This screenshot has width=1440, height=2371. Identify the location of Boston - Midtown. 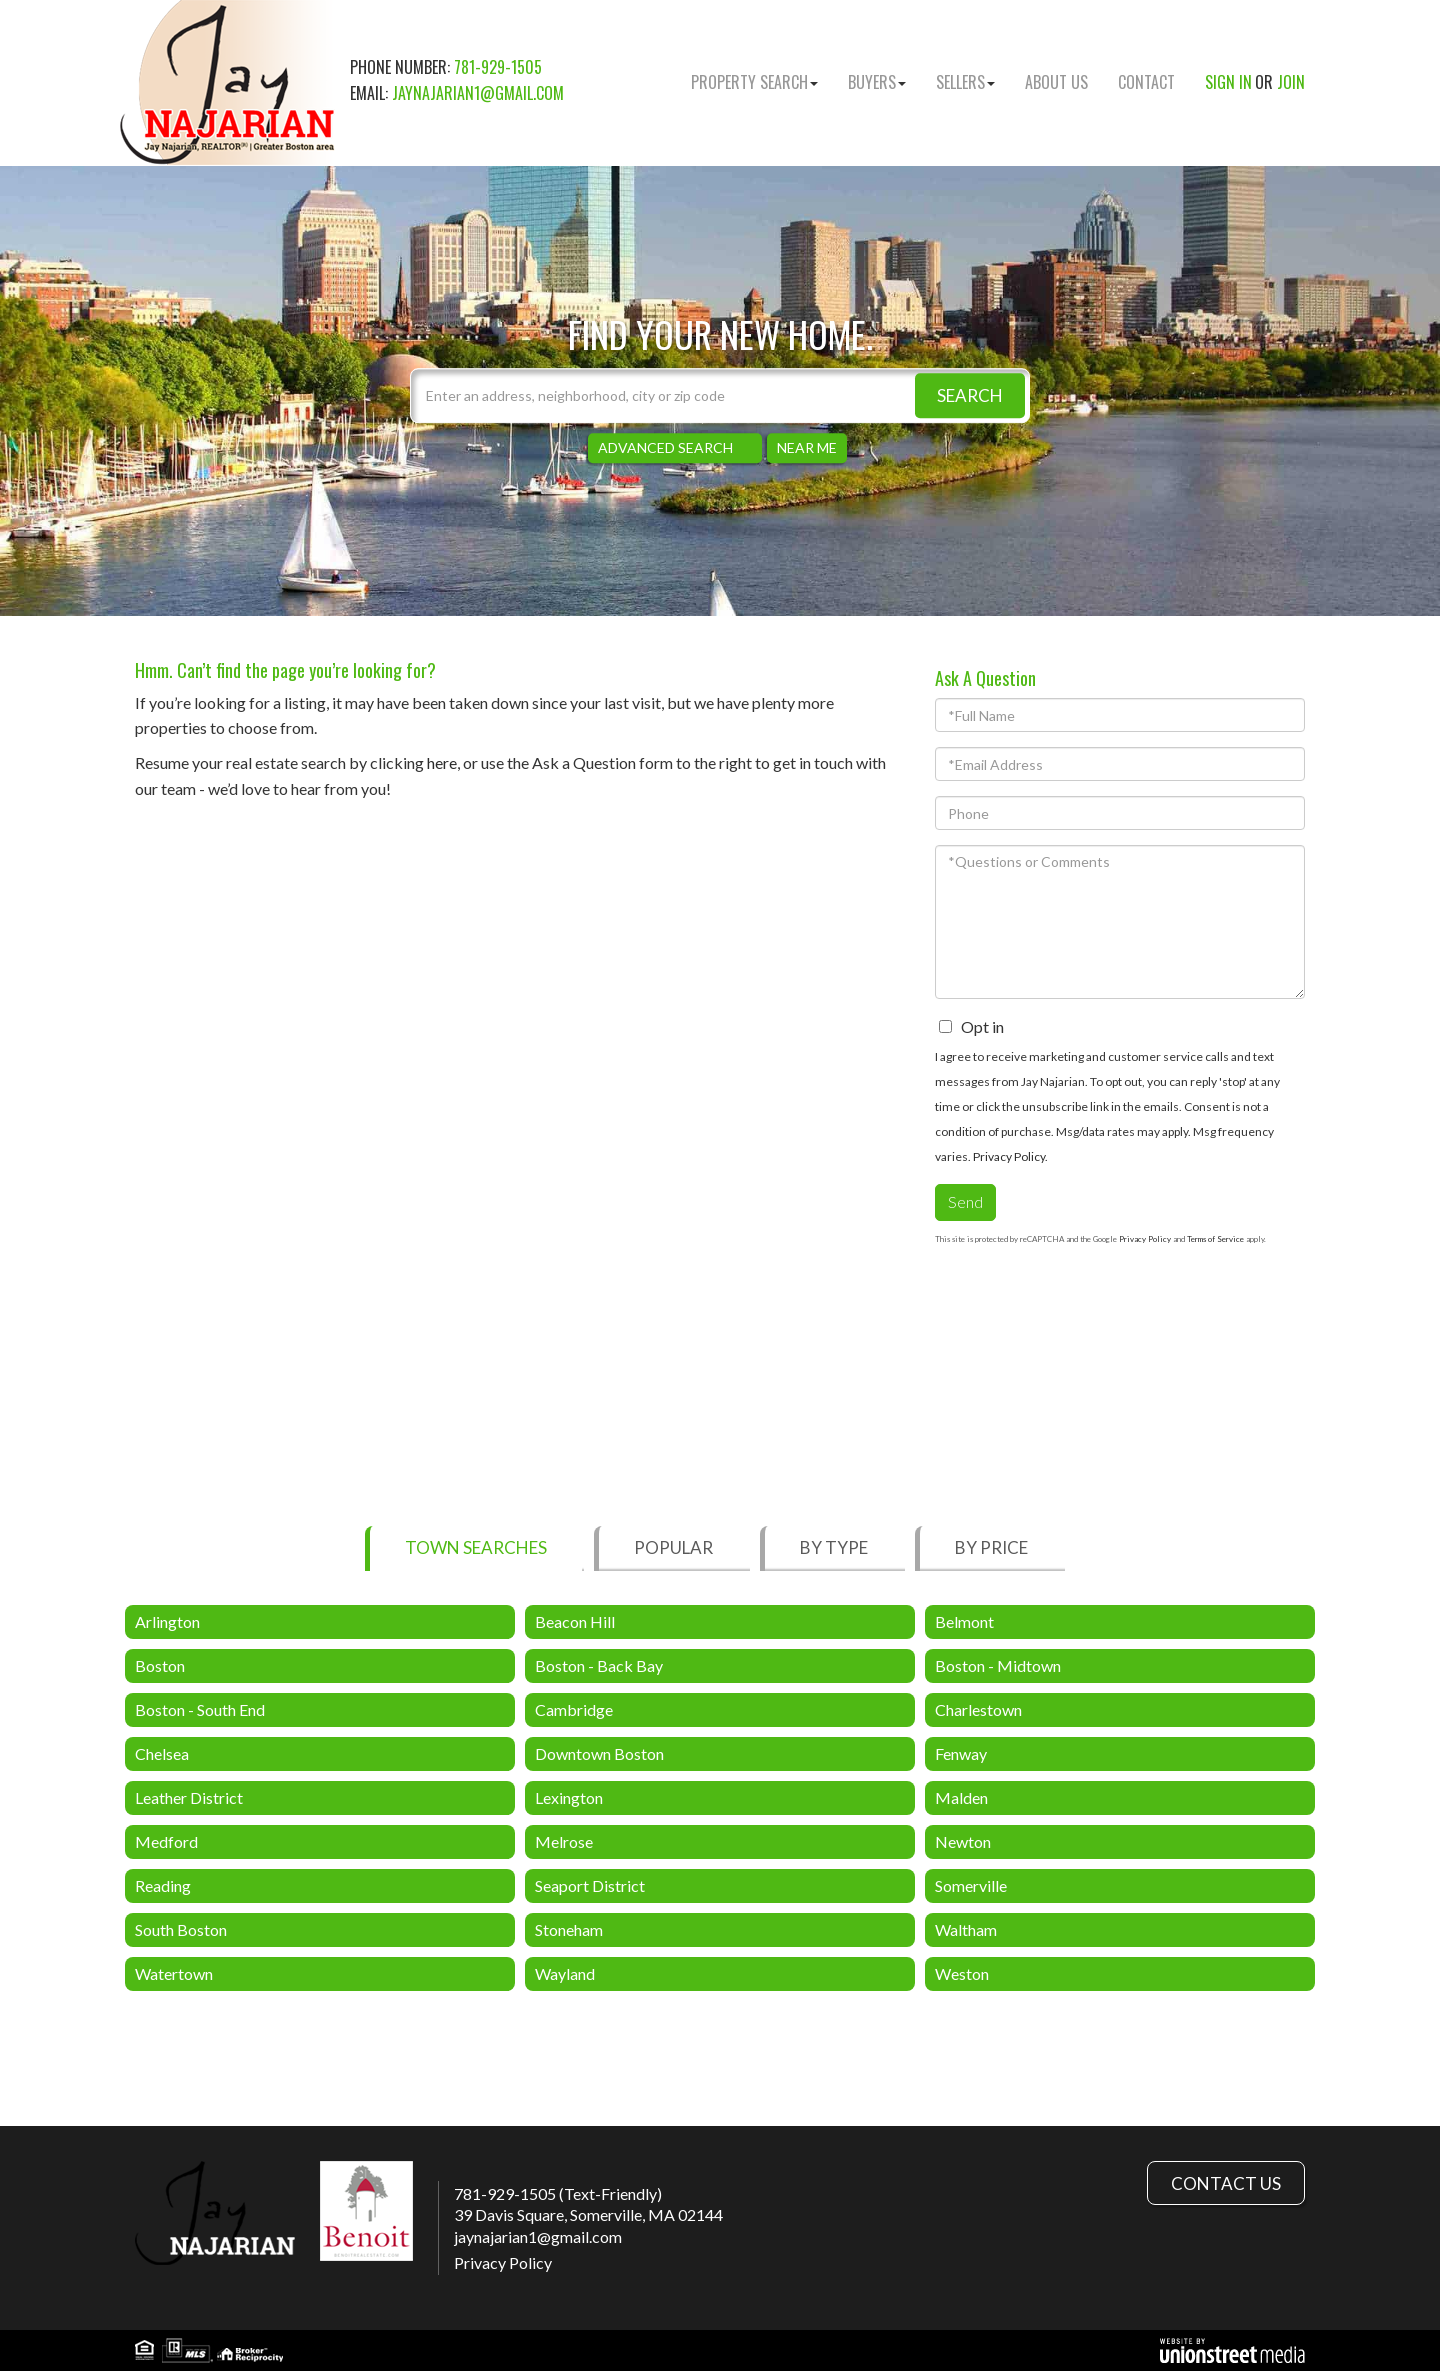
(998, 1665).